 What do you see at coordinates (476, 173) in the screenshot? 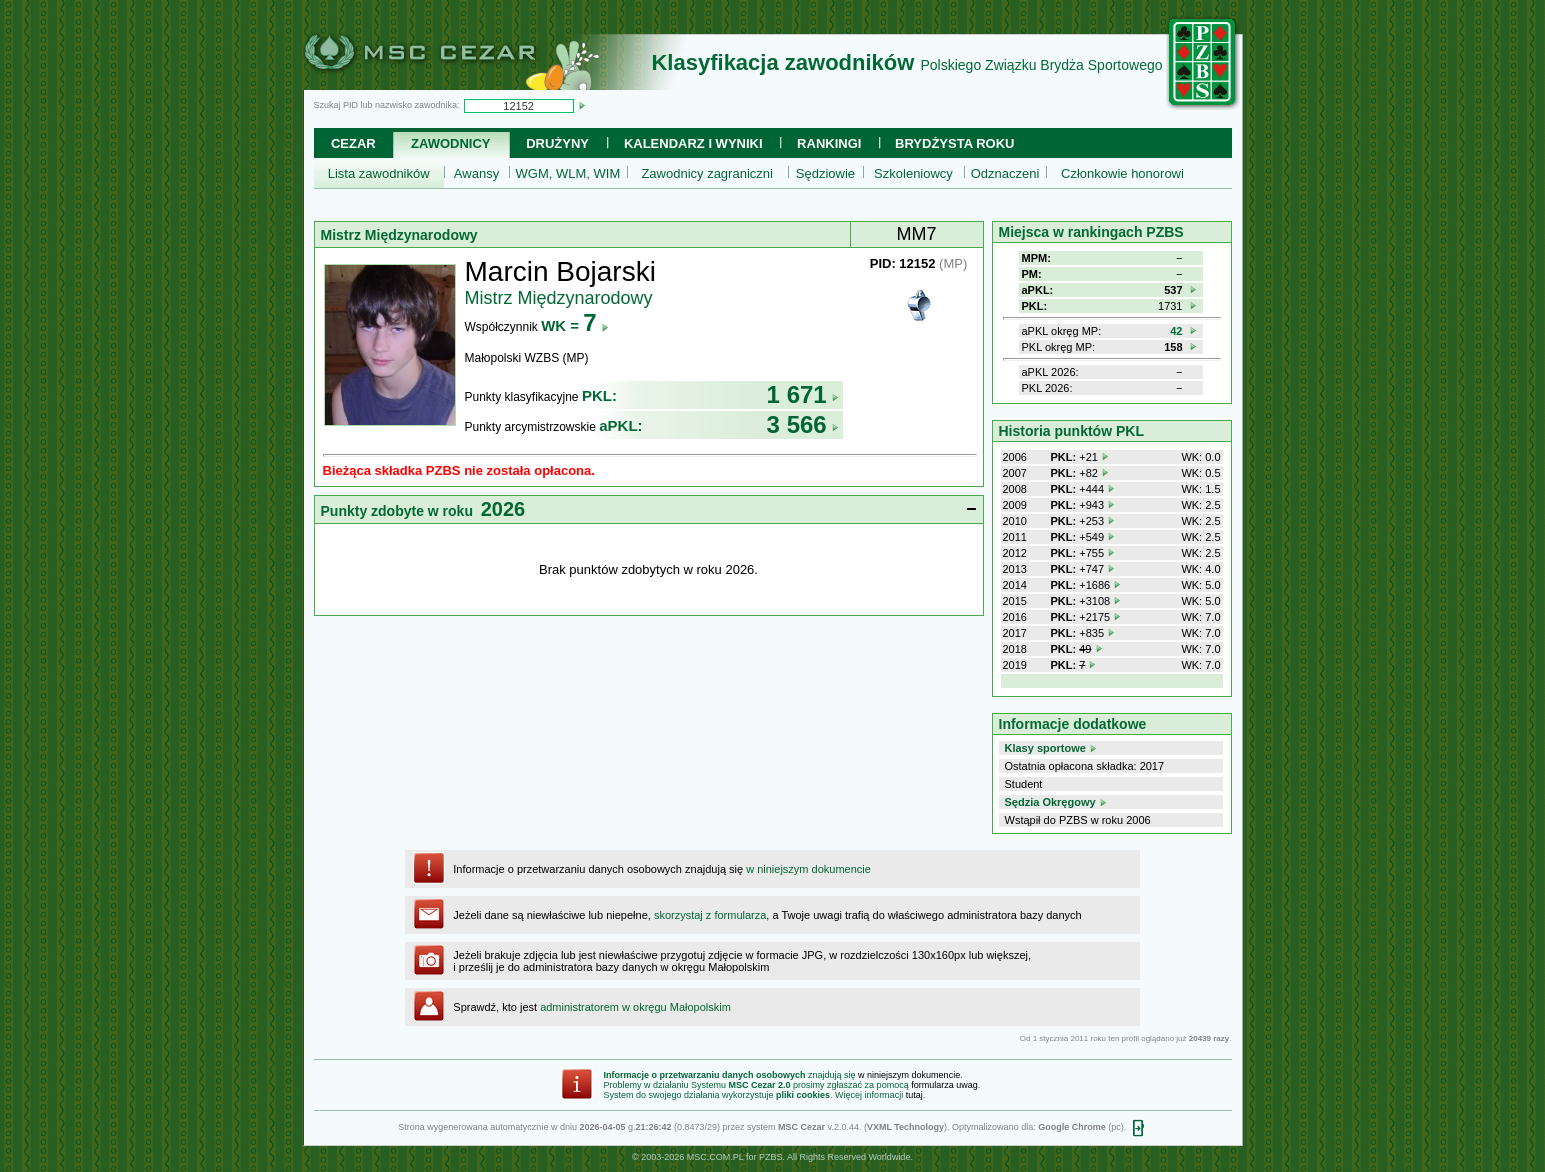
I see `Awansy` at bounding box center [476, 173].